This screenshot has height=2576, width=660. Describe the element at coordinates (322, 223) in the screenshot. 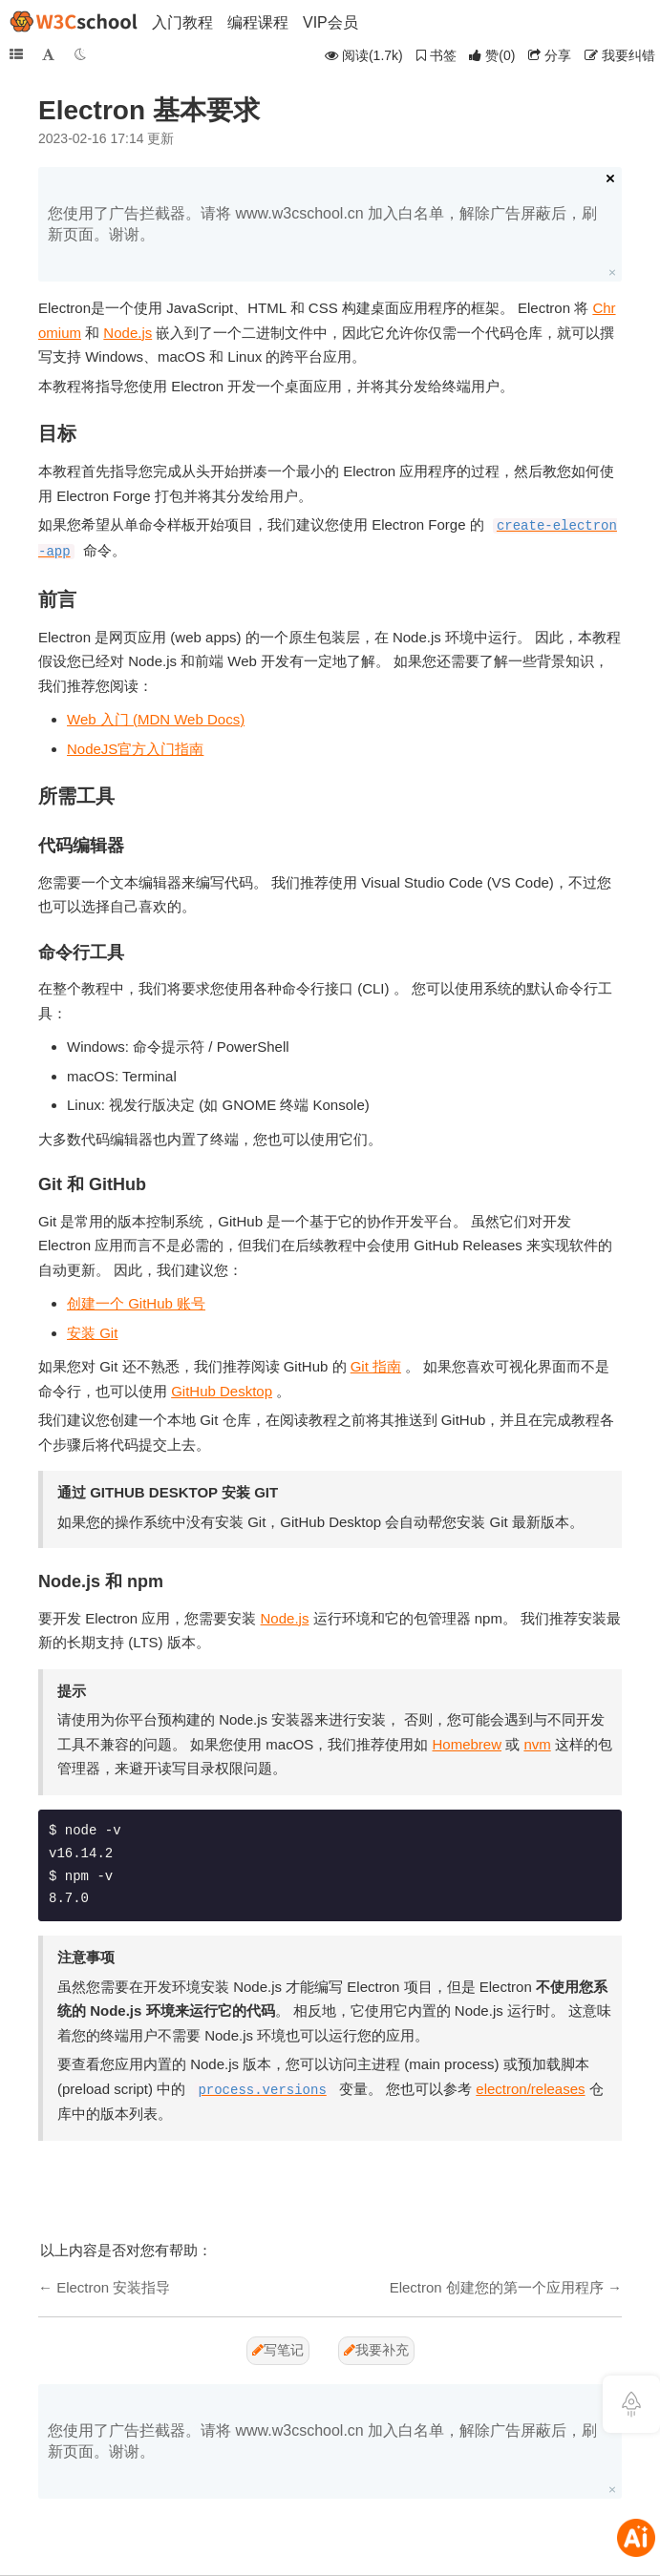

I see `您使用了广告拦截器。请将 www.w3cschool.cn 加入白名单，解除广告屏蔽后，刷新页面。谢谢。` at that location.